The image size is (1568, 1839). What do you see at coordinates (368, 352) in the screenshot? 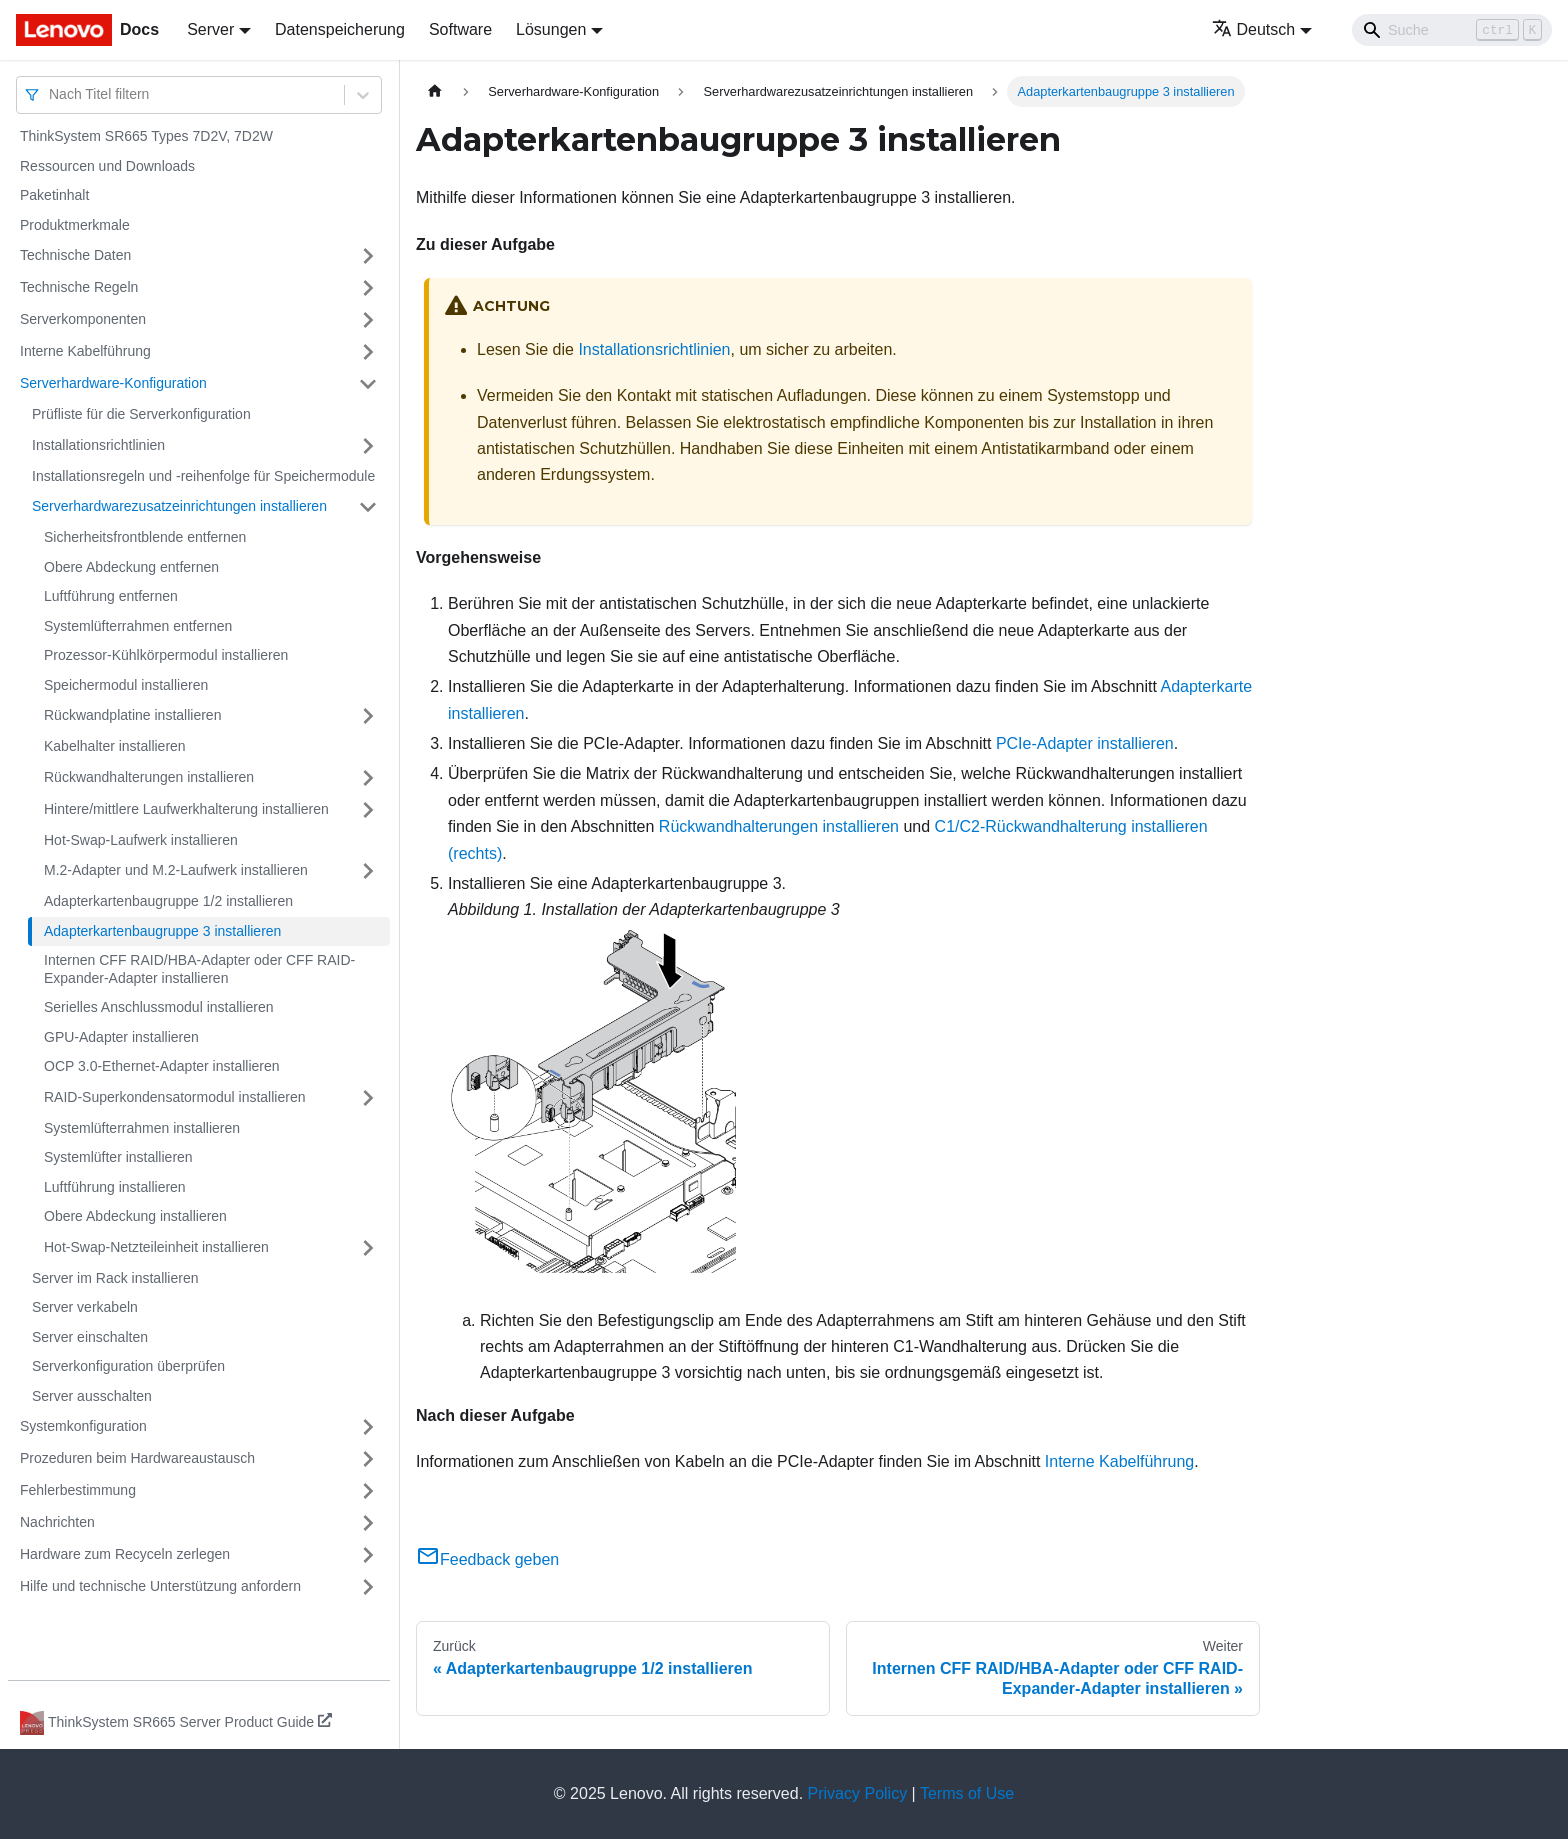
I see `[Umschalten der Seitenleiste mit einklappbarer Kategorie 'Interne Kabelführung']` at bounding box center [368, 352].